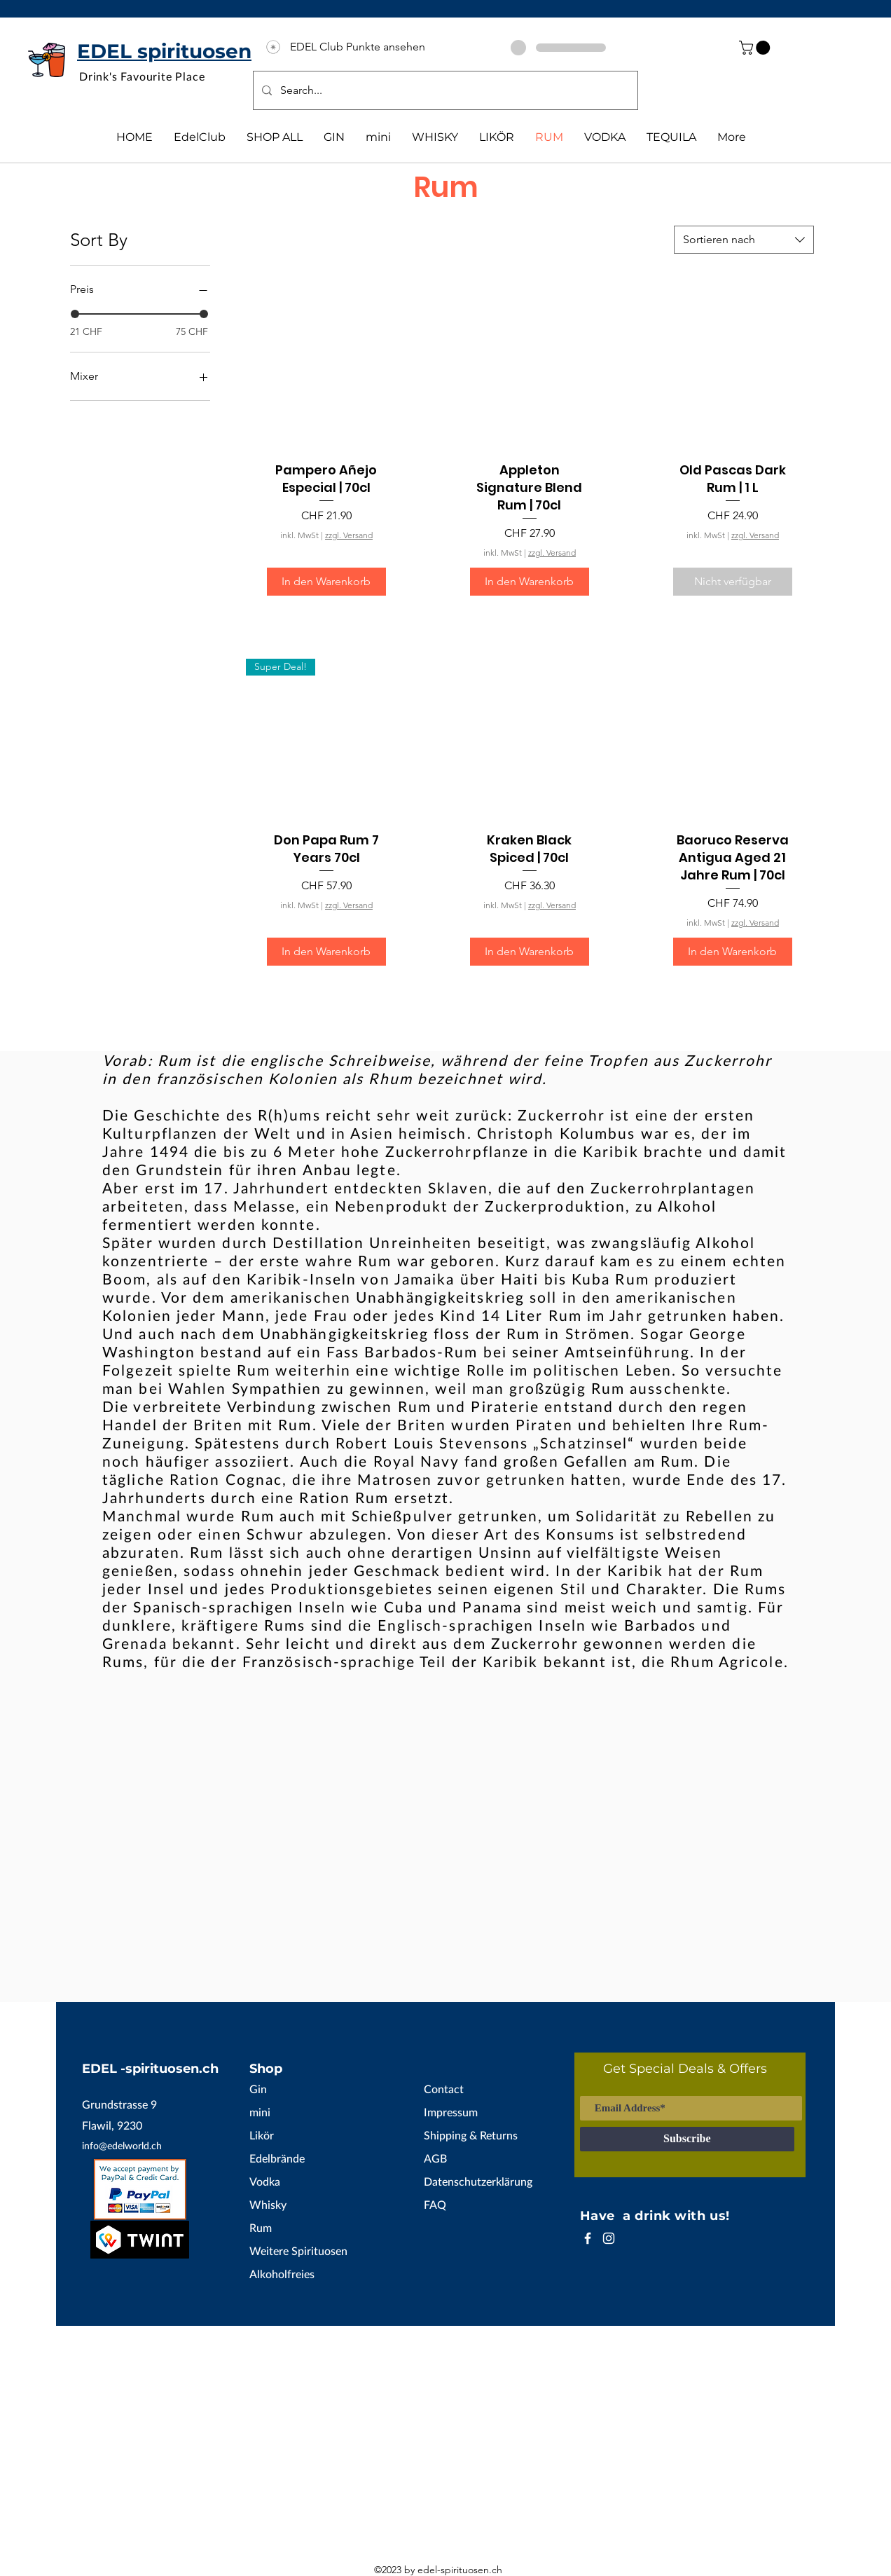 The image size is (891, 2576). What do you see at coordinates (744, 240) in the screenshot?
I see `[combobox]` at bounding box center [744, 240].